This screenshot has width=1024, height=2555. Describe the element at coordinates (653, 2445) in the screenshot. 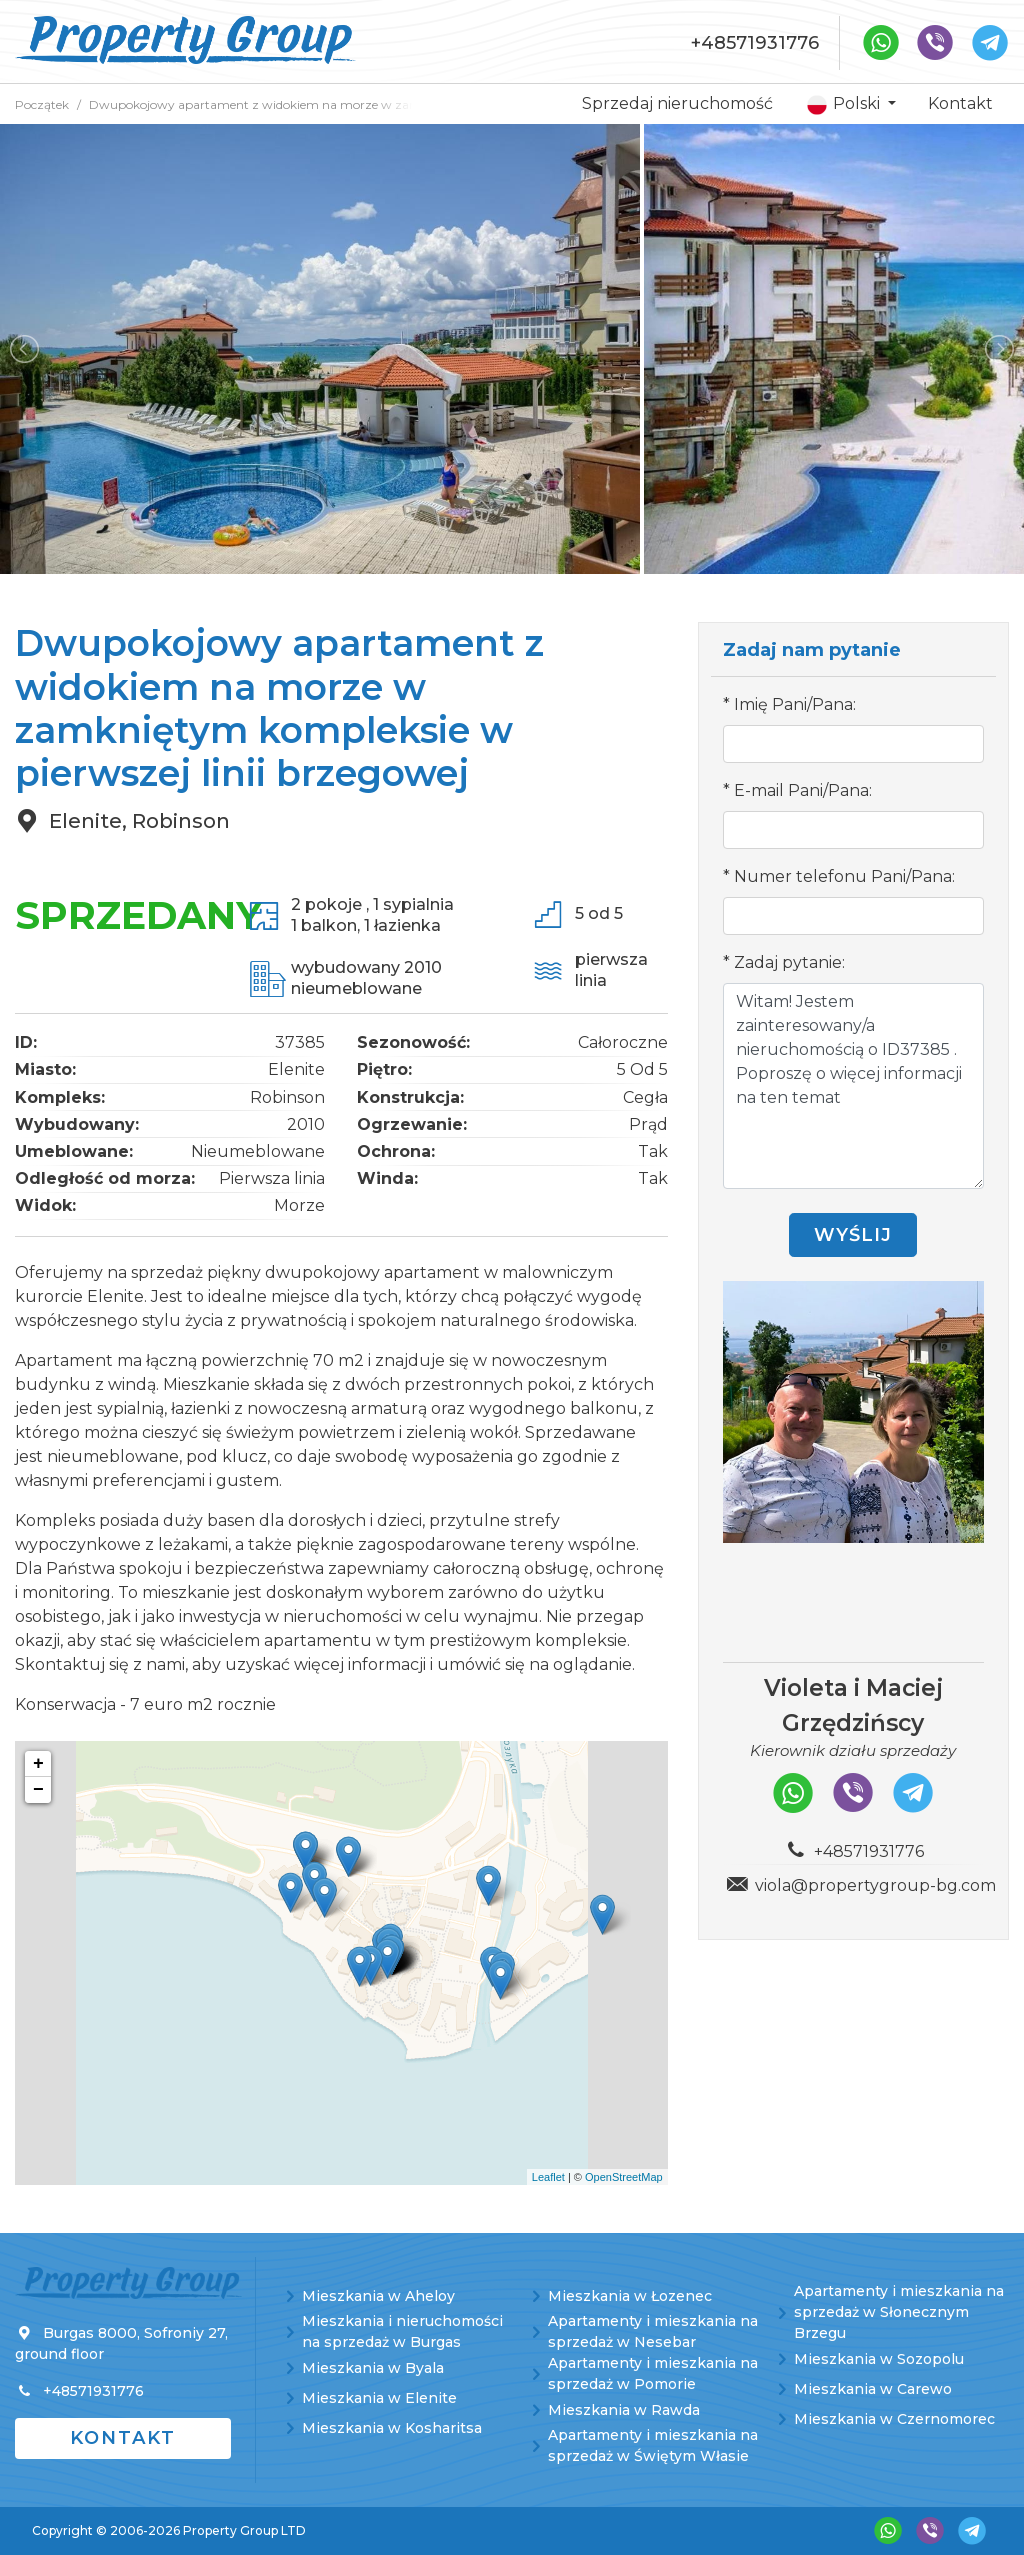

I see `Apartamenty i mieszkania na sprzedaż w Świętym Własie` at that location.